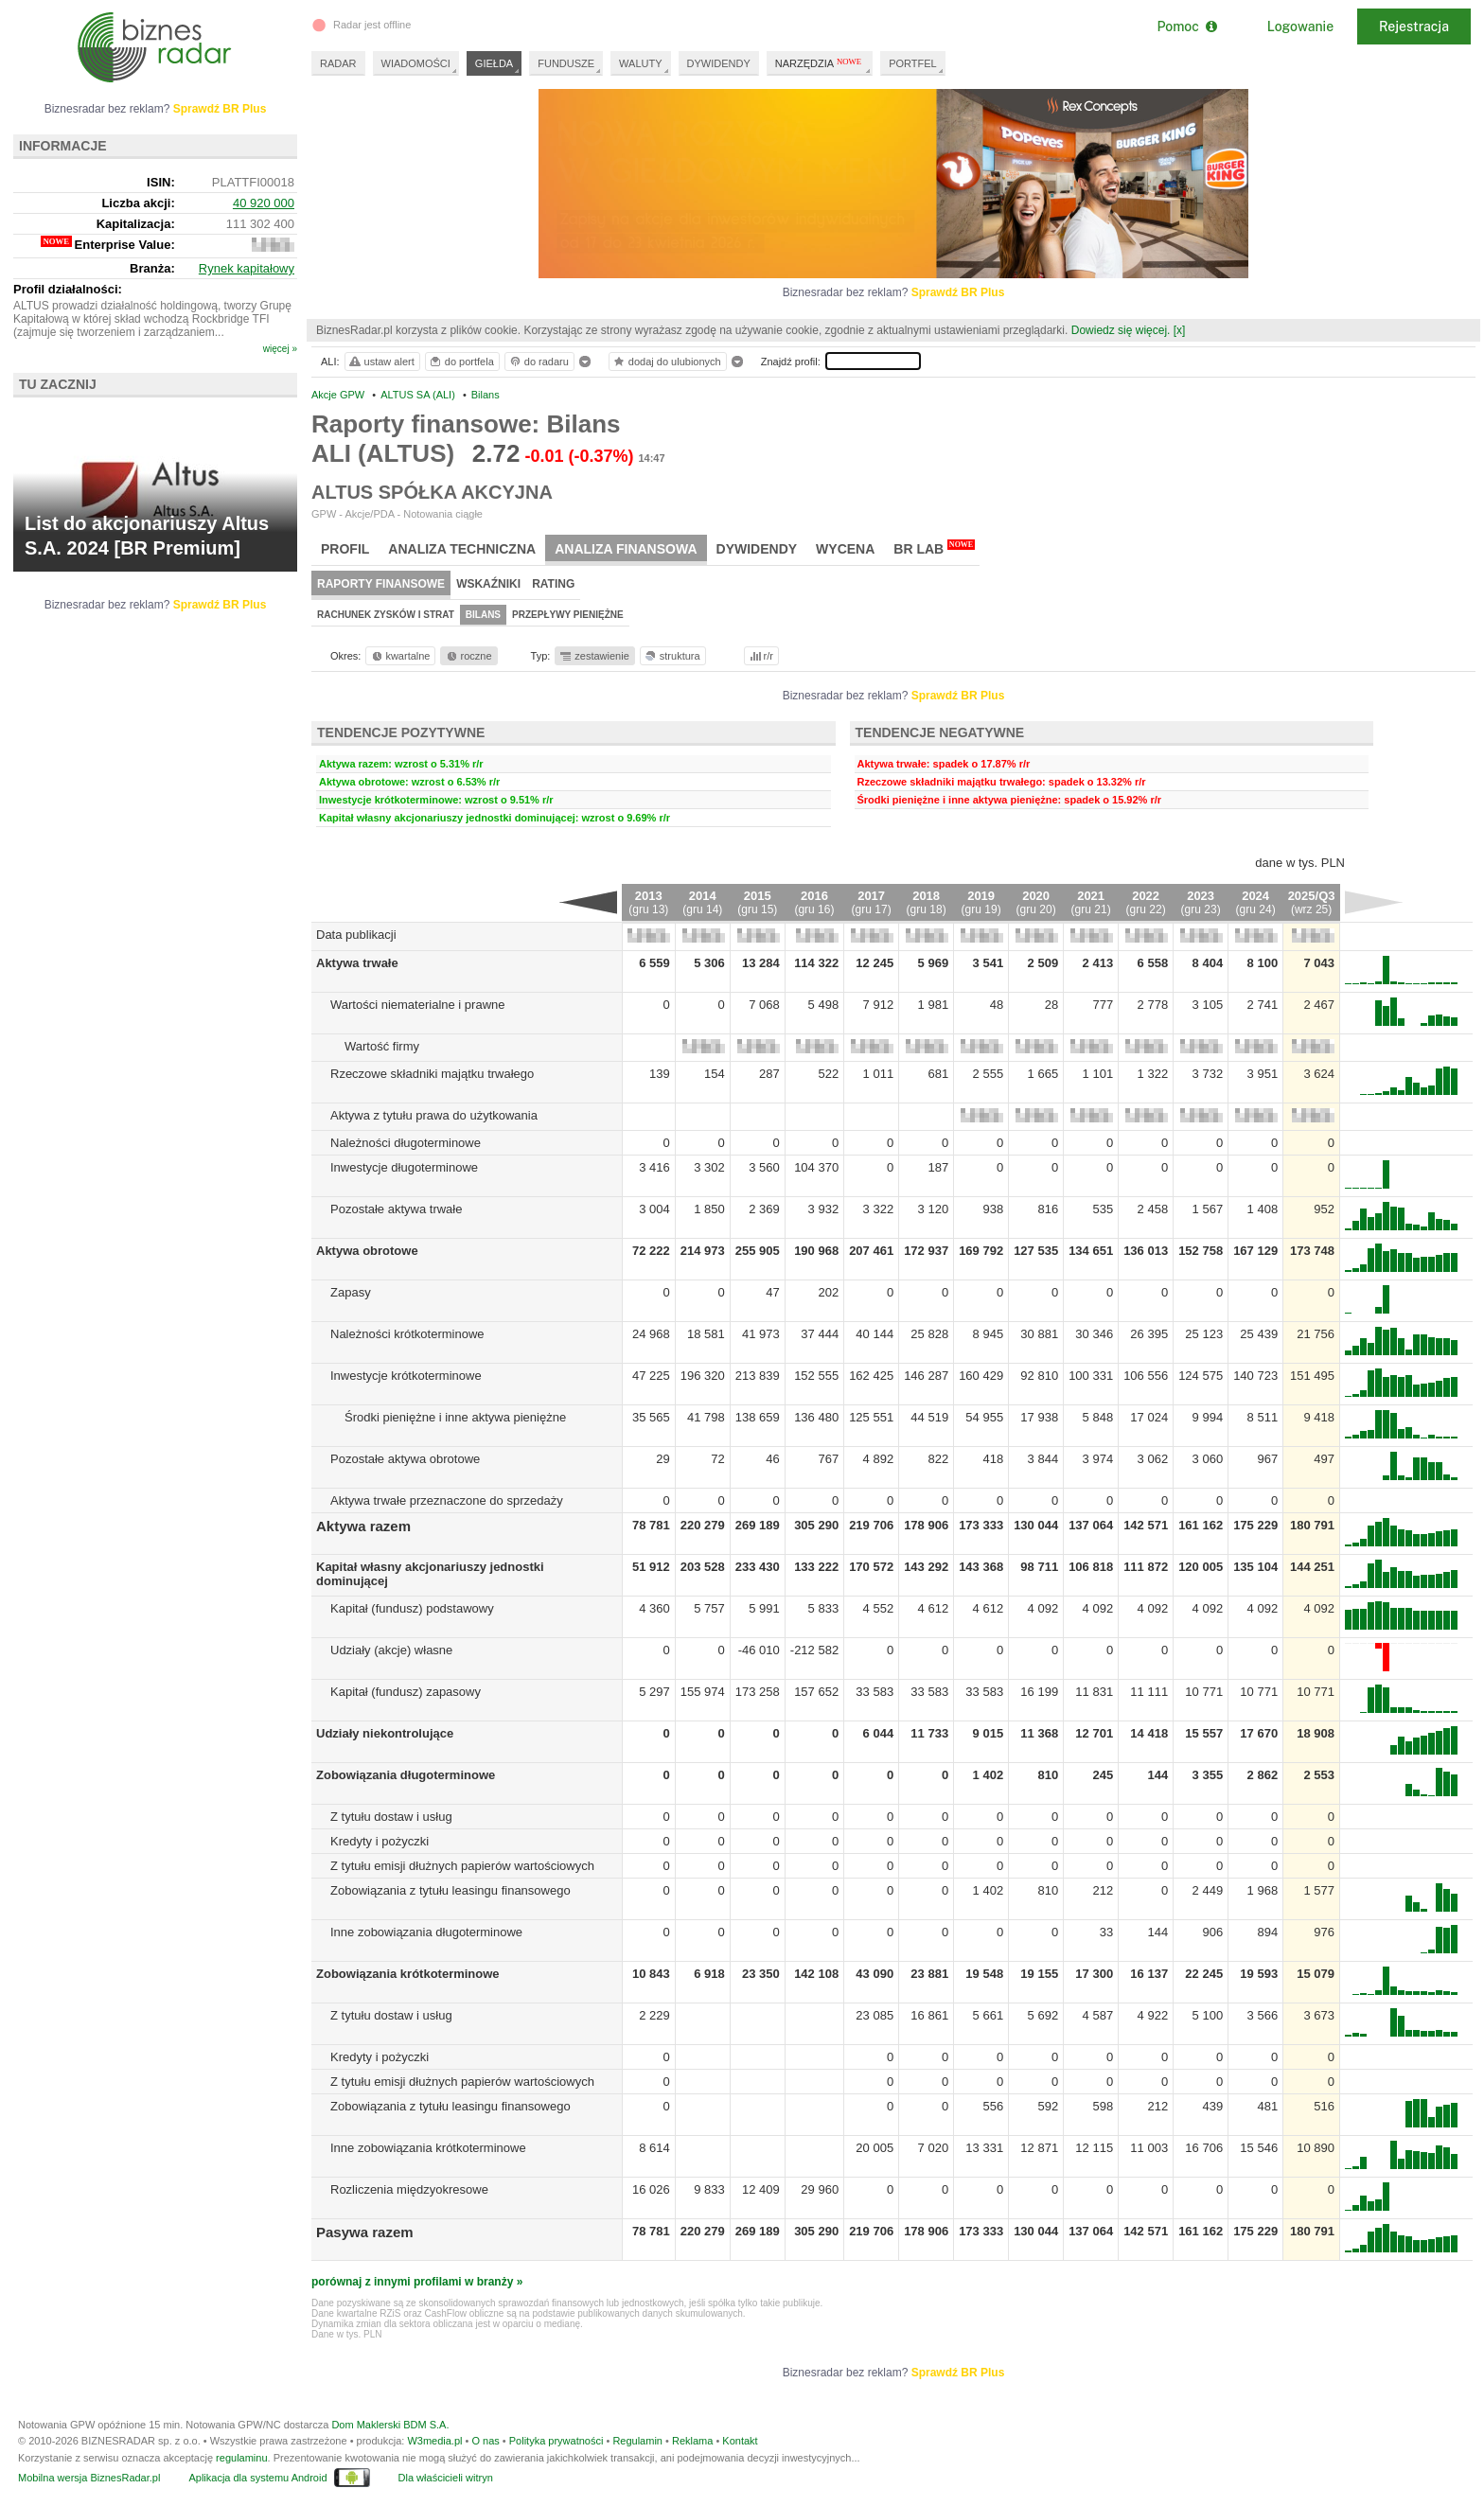 The image size is (1484, 2506). Describe the element at coordinates (434, 2440) in the screenshot. I see `W3media.pl` at that location.